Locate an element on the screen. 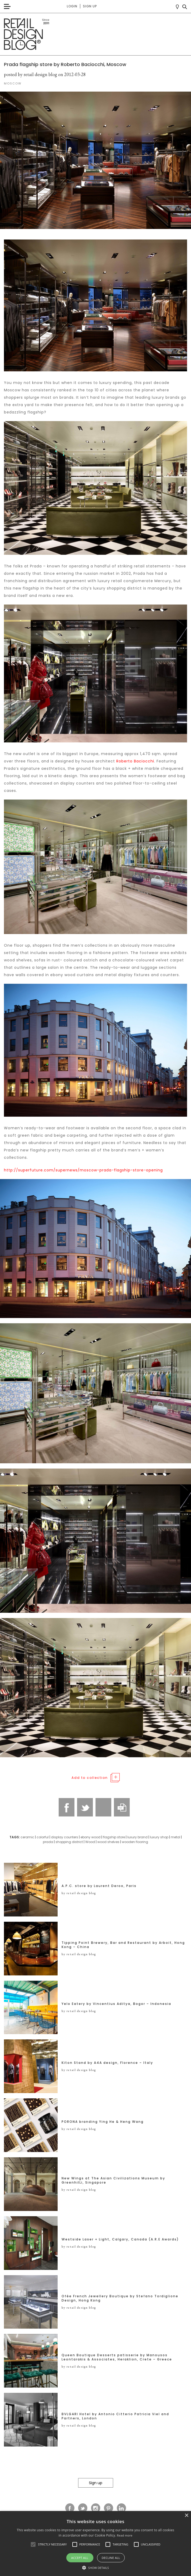  flagship store is located at coordinates (114, 1837).